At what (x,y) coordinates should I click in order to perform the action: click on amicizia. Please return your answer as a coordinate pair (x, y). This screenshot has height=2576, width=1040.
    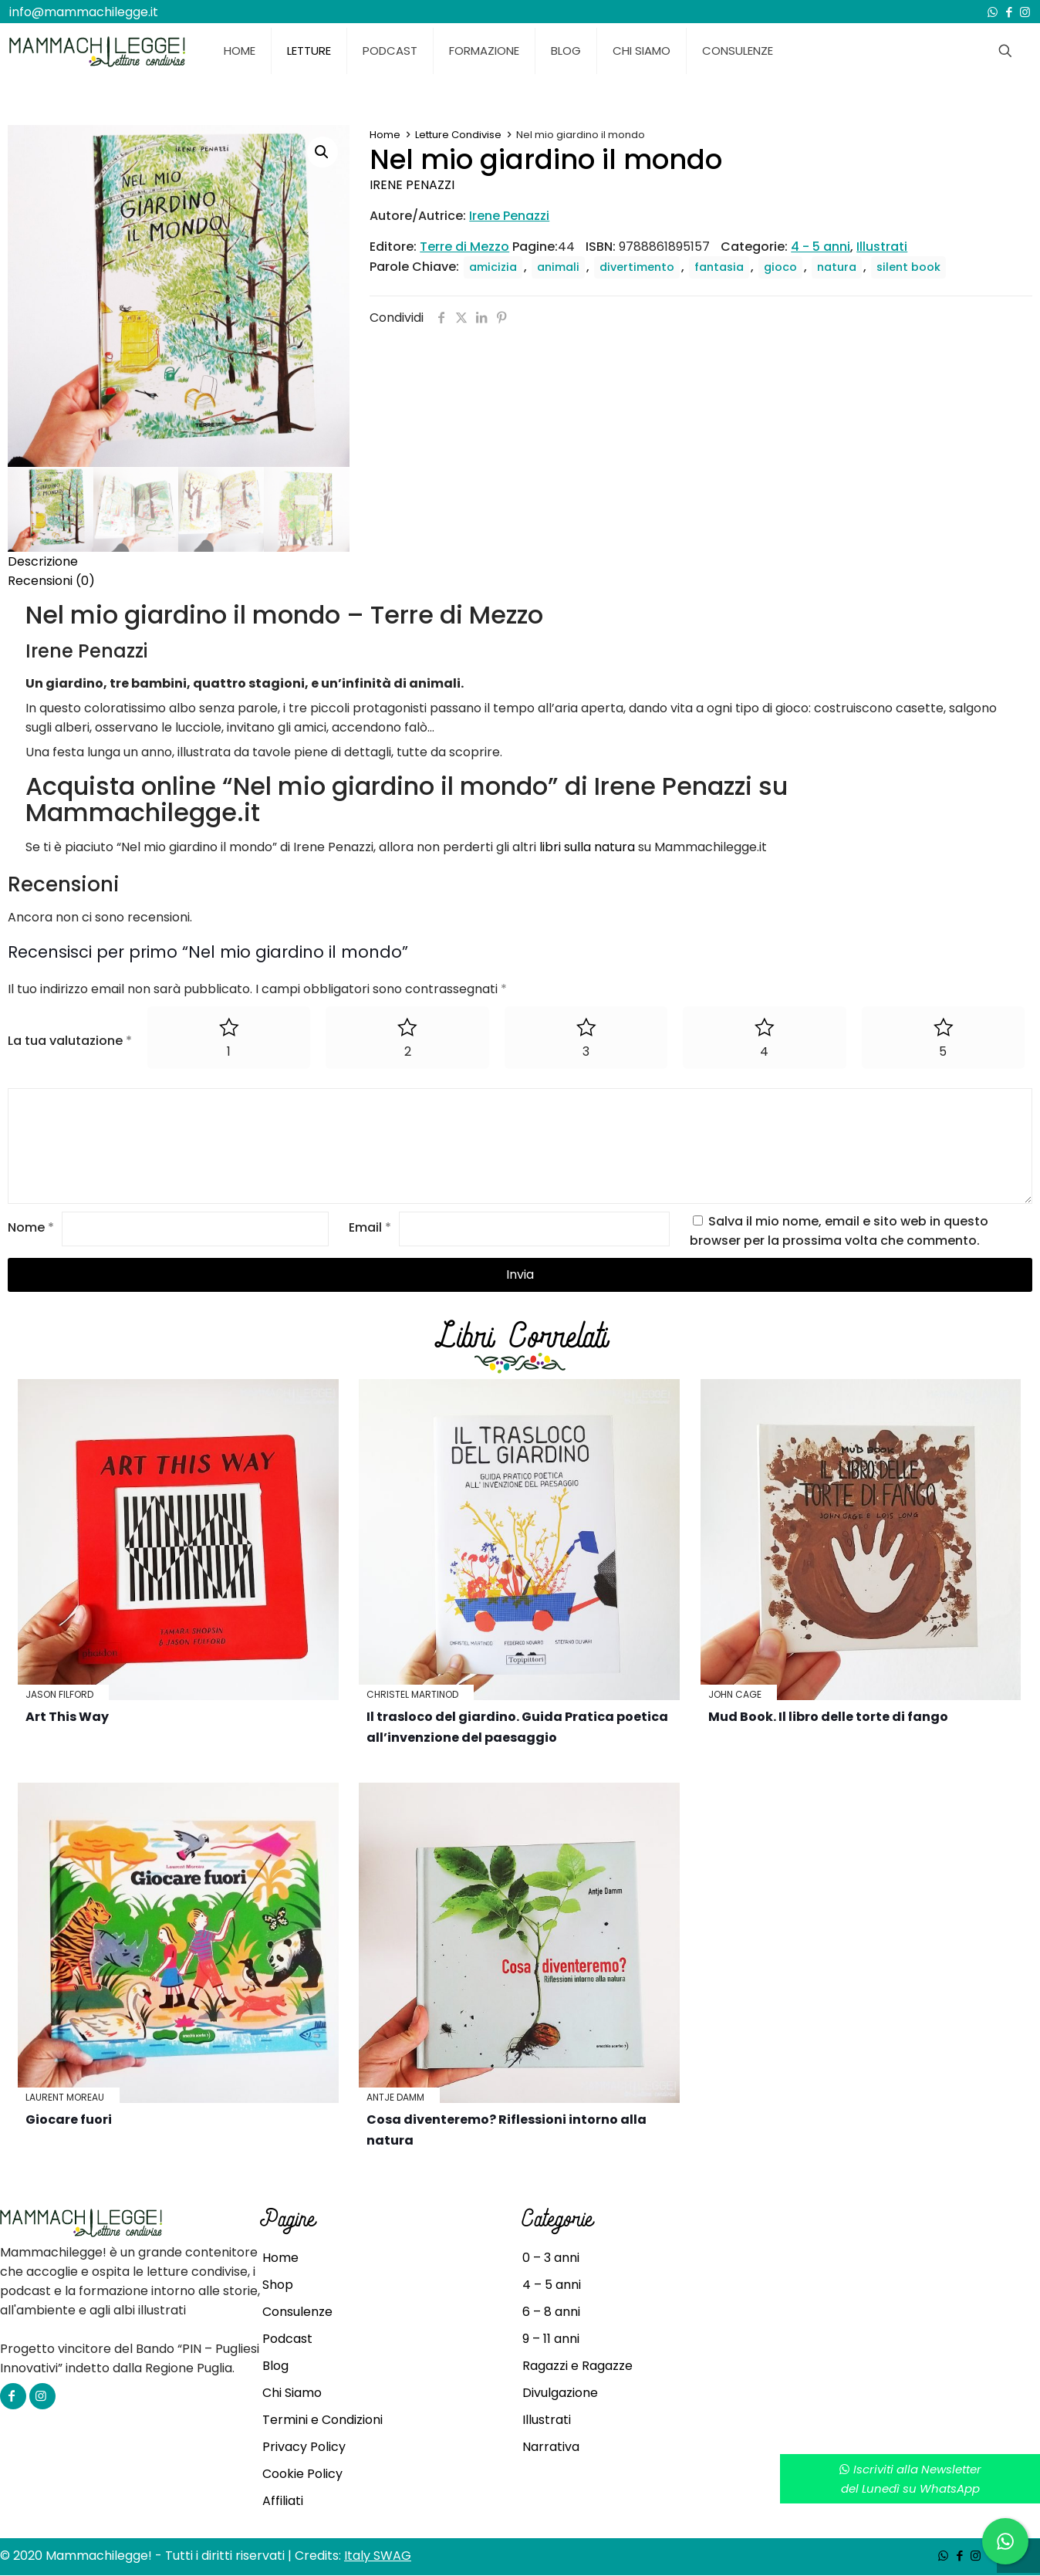
    Looking at the image, I should click on (493, 267).